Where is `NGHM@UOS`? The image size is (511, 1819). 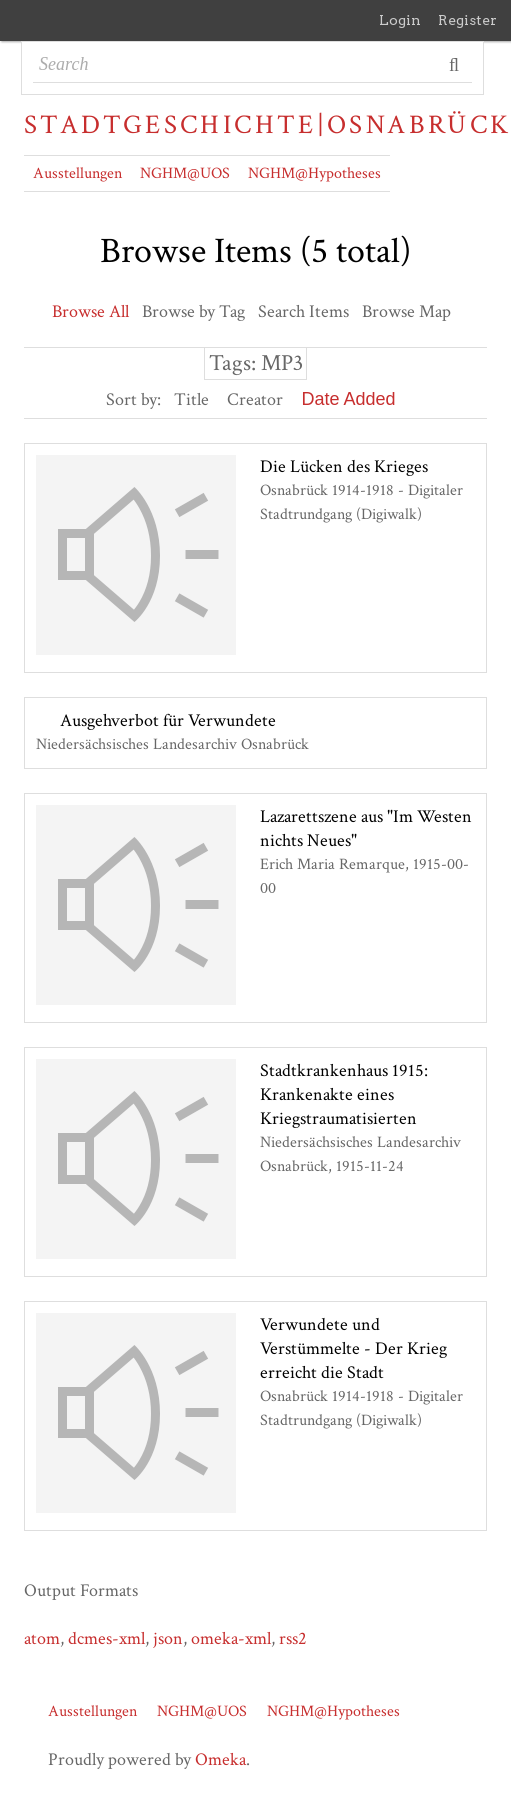 NGHM@UOS is located at coordinates (185, 173).